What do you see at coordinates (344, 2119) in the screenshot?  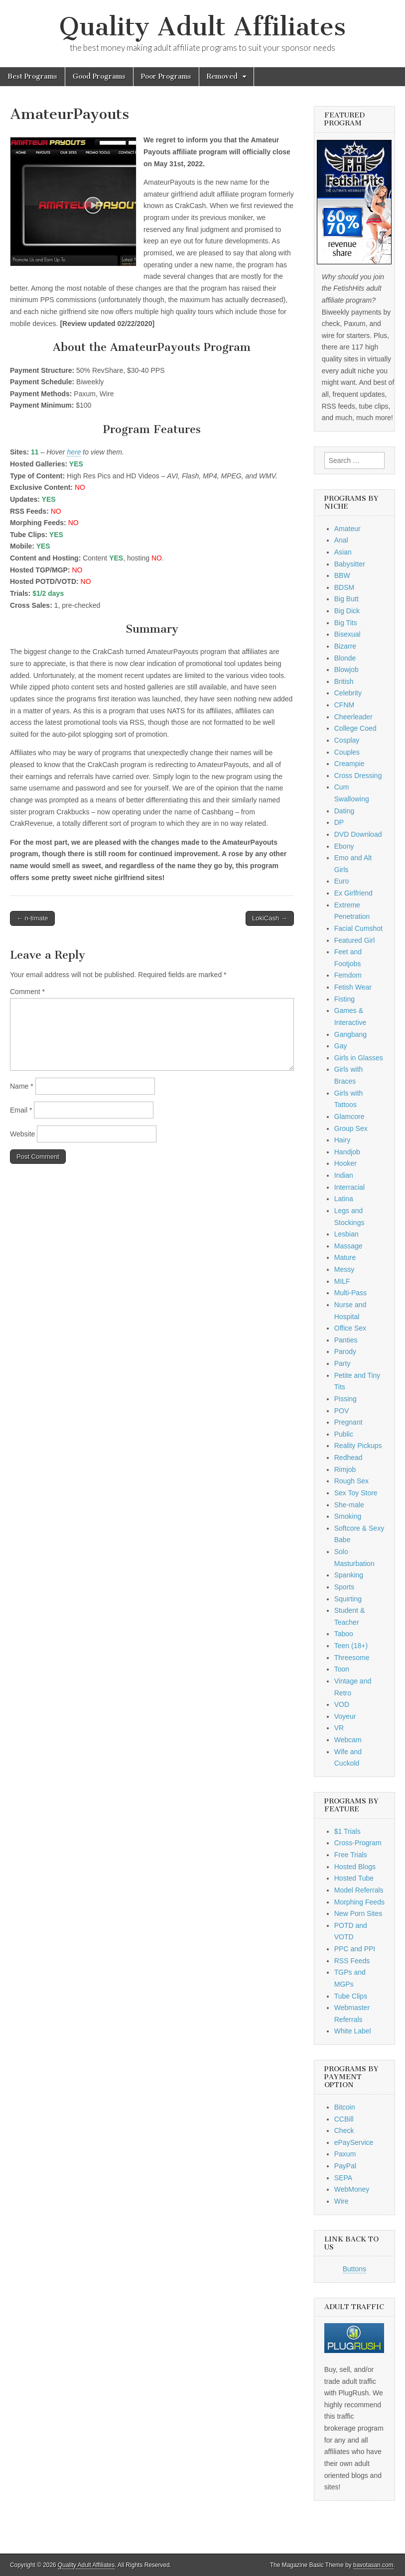 I see `CCBill` at bounding box center [344, 2119].